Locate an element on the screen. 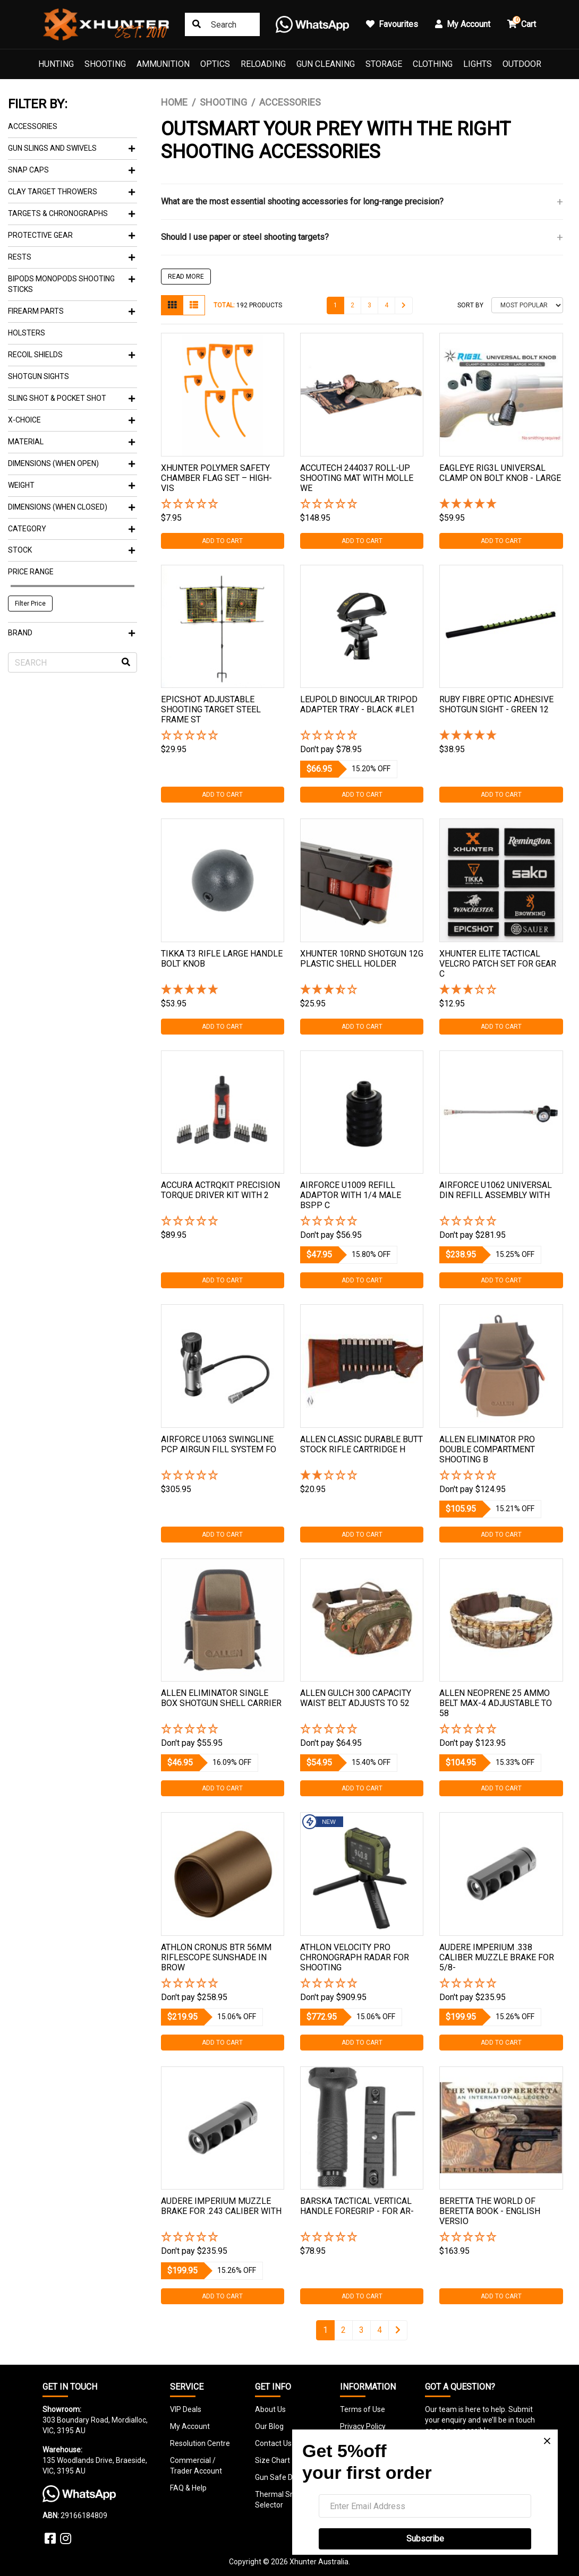 The width and height of the screenshot is (579, 2576). Brand [button] is located at coordinates (71, 632).